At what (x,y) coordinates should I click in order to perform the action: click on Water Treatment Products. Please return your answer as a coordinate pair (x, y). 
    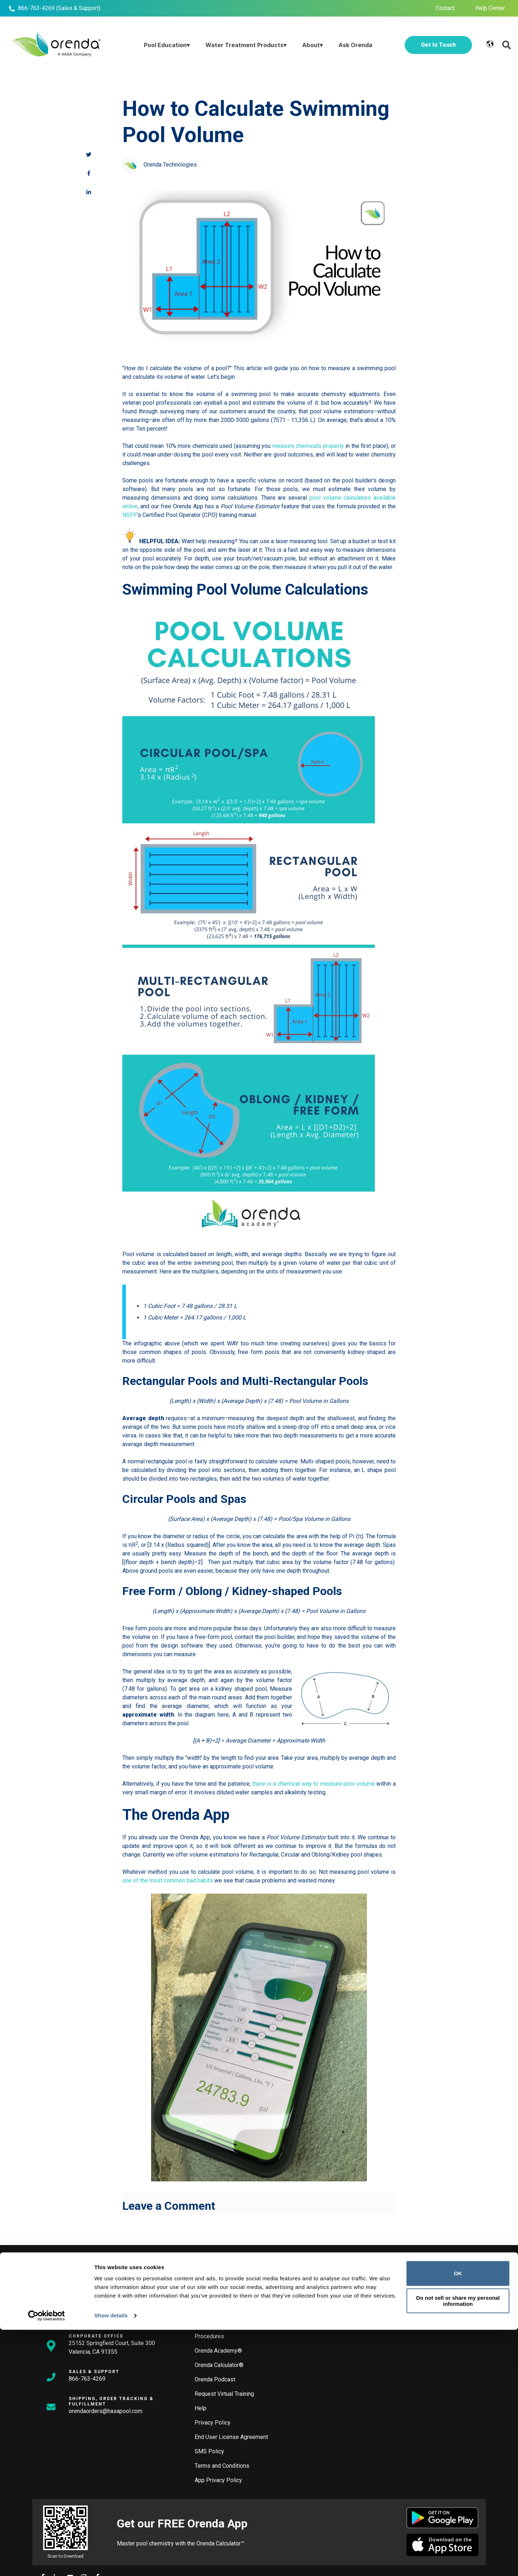
    Looking at the image, I should click on (244, 45).